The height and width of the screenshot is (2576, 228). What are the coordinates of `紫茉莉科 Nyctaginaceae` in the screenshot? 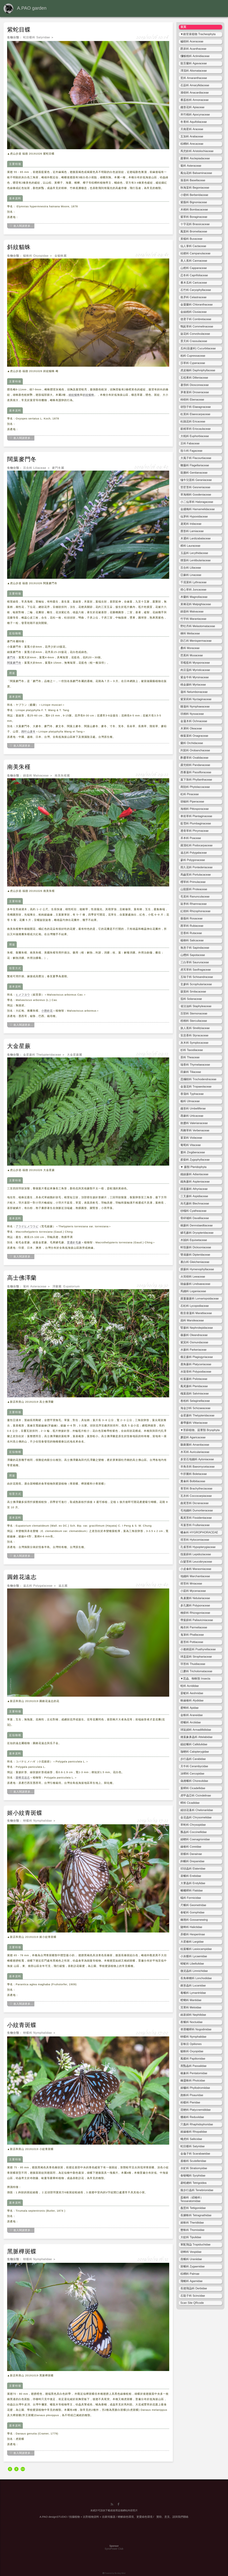 It's located at (195, 699).